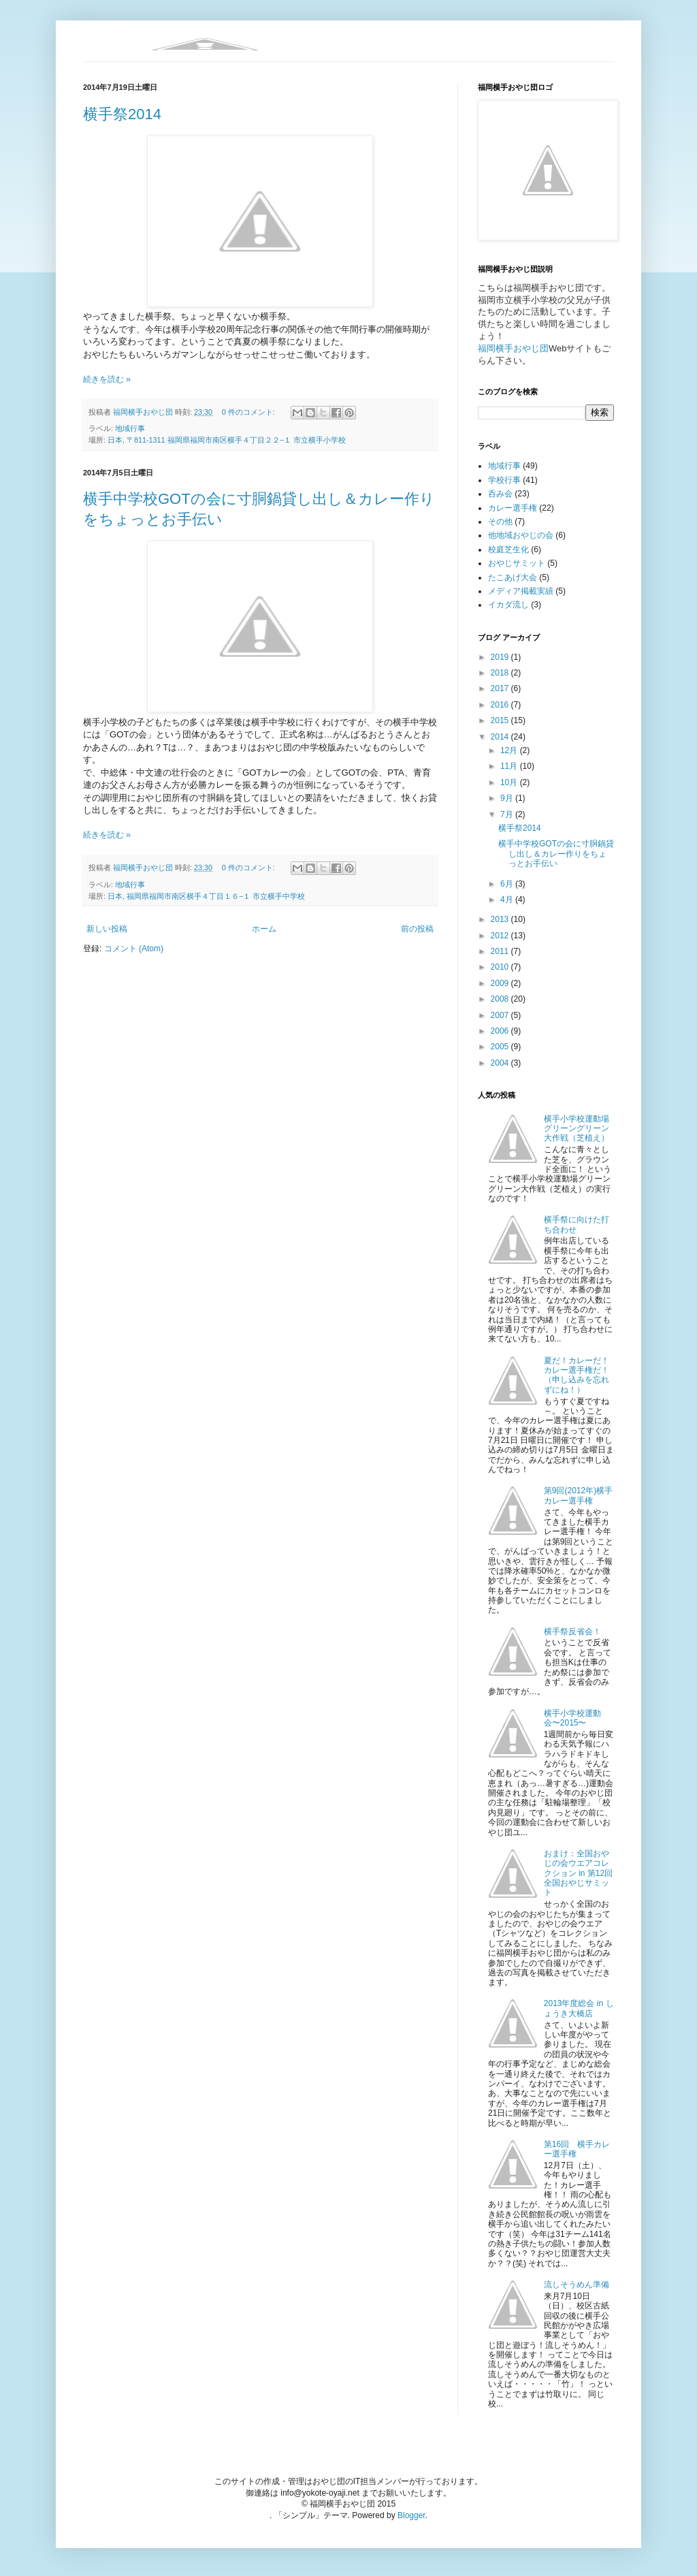  What do you see at coordinates (512, 508) in the screenshot?
I see `カレー選手権` at bounding box center [512, 508].